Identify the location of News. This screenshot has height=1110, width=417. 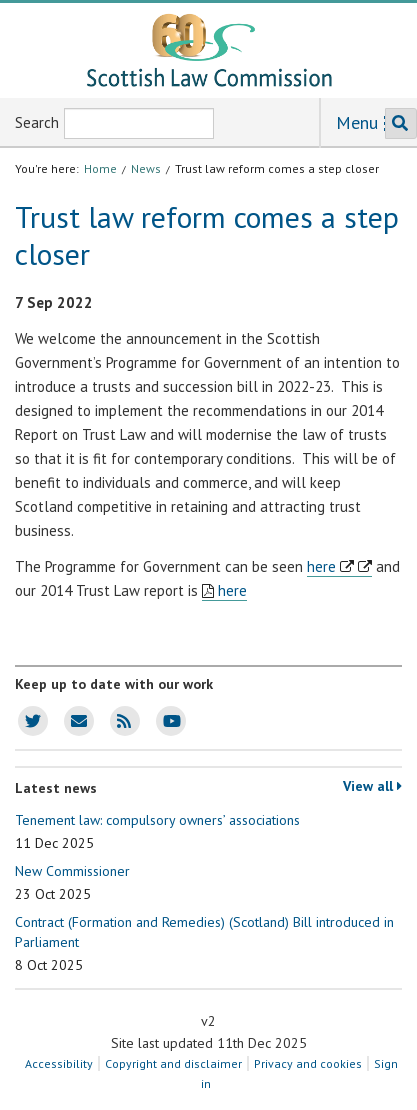
(146, 168).